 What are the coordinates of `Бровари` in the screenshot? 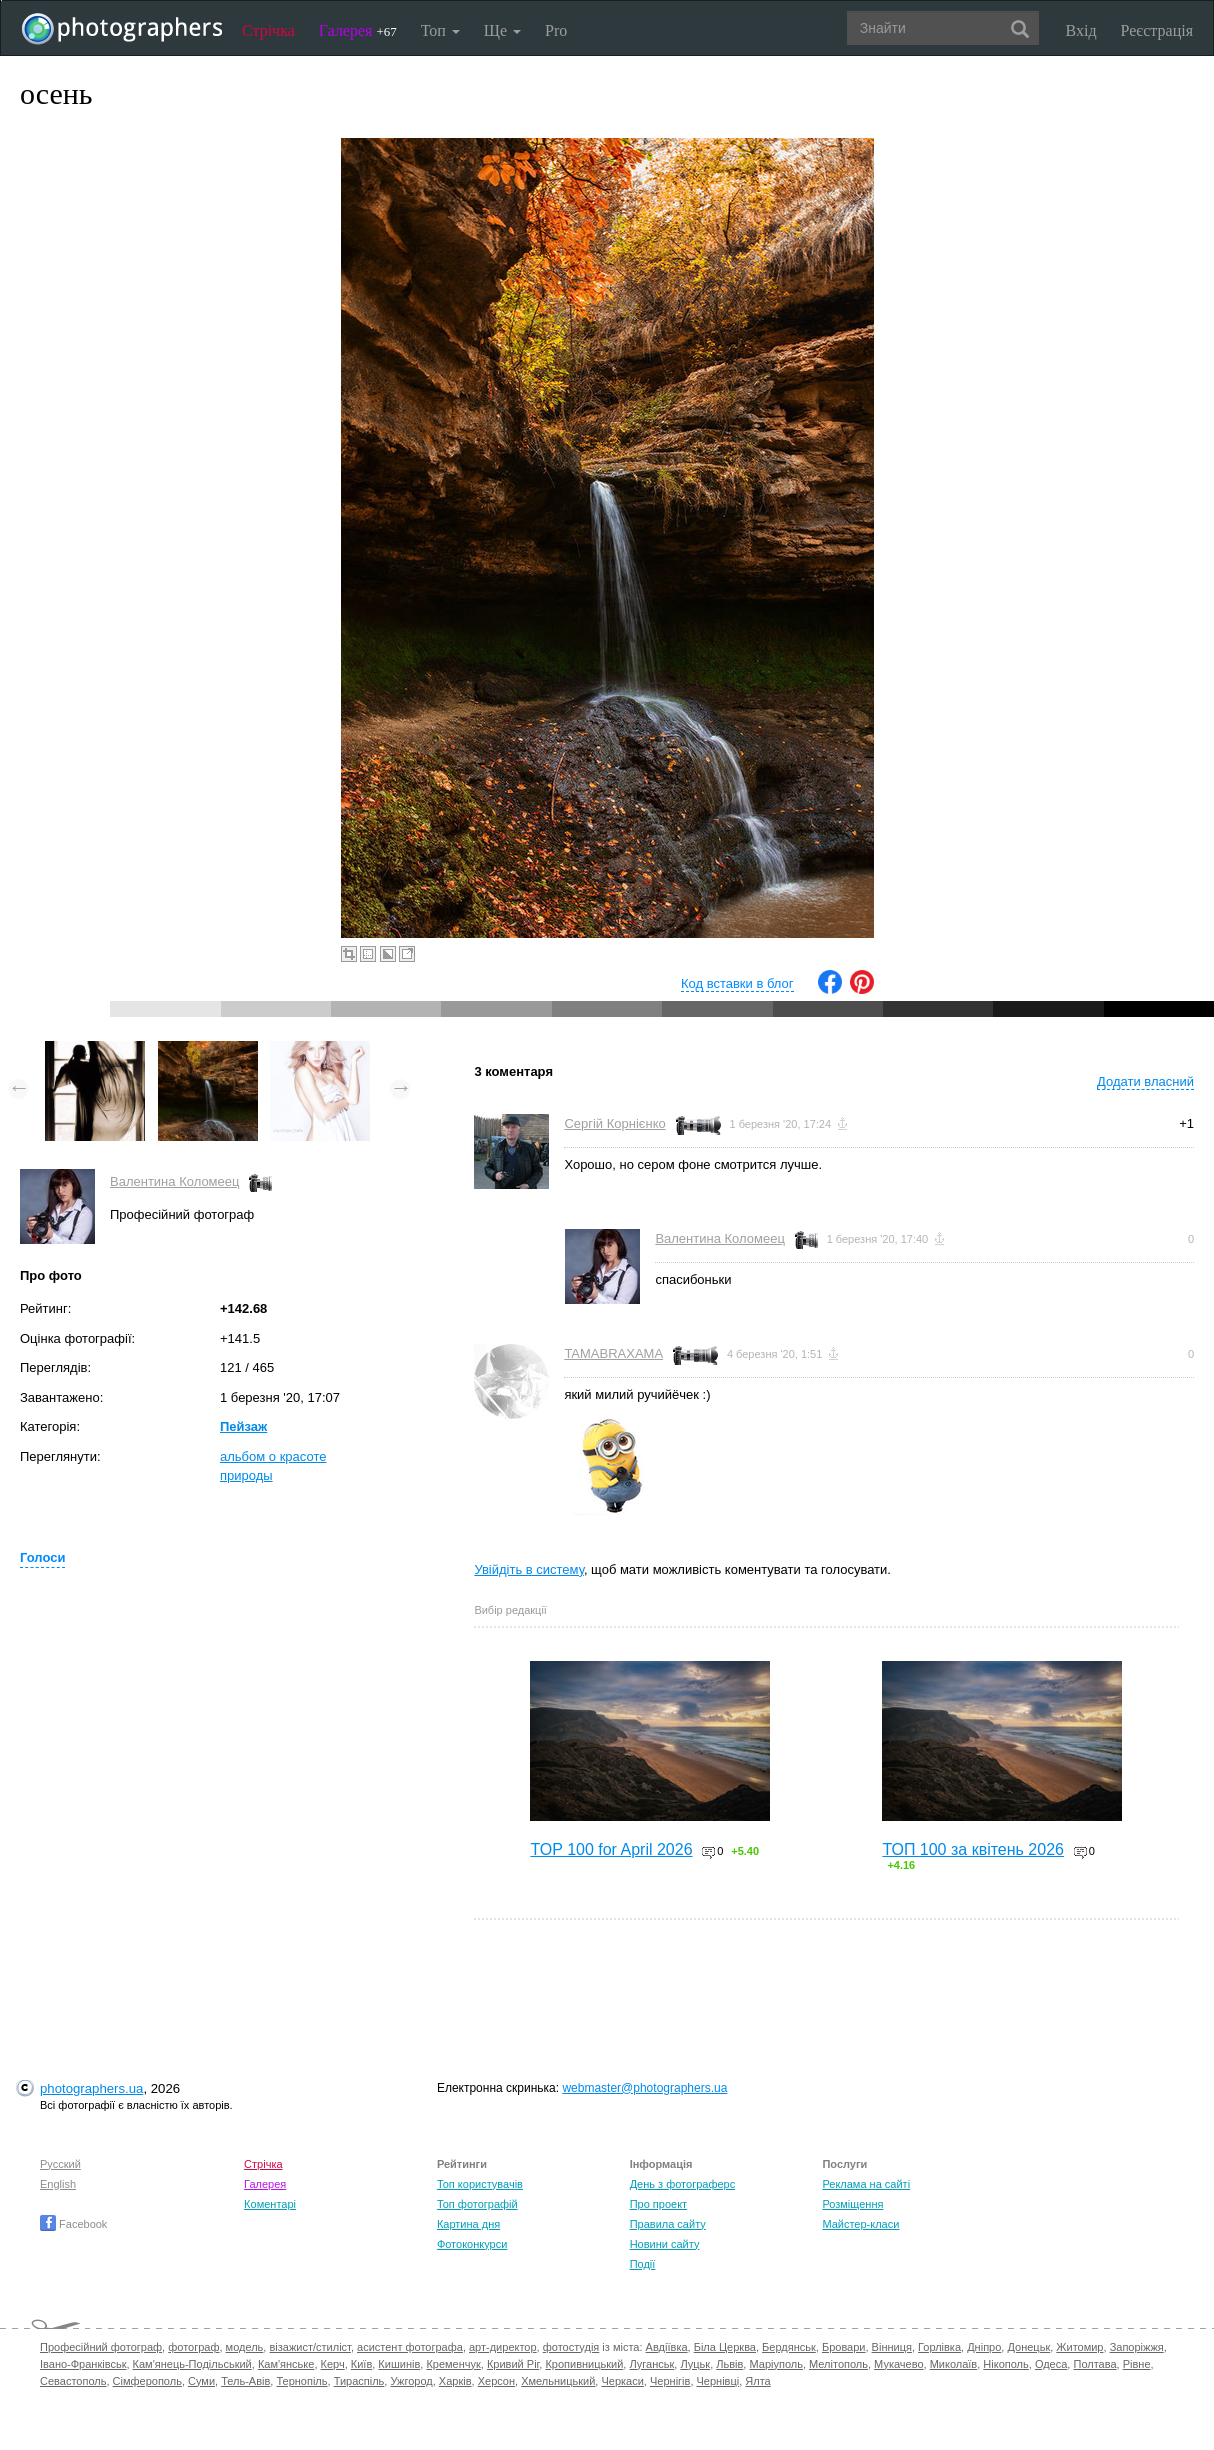 It's located at (844, 2347).